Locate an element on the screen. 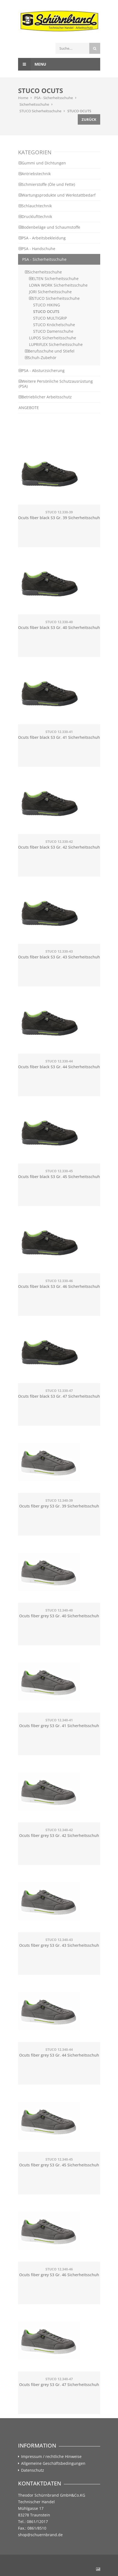  STUCO Sicherheitsschuhe is located at coordinates (40, 110).